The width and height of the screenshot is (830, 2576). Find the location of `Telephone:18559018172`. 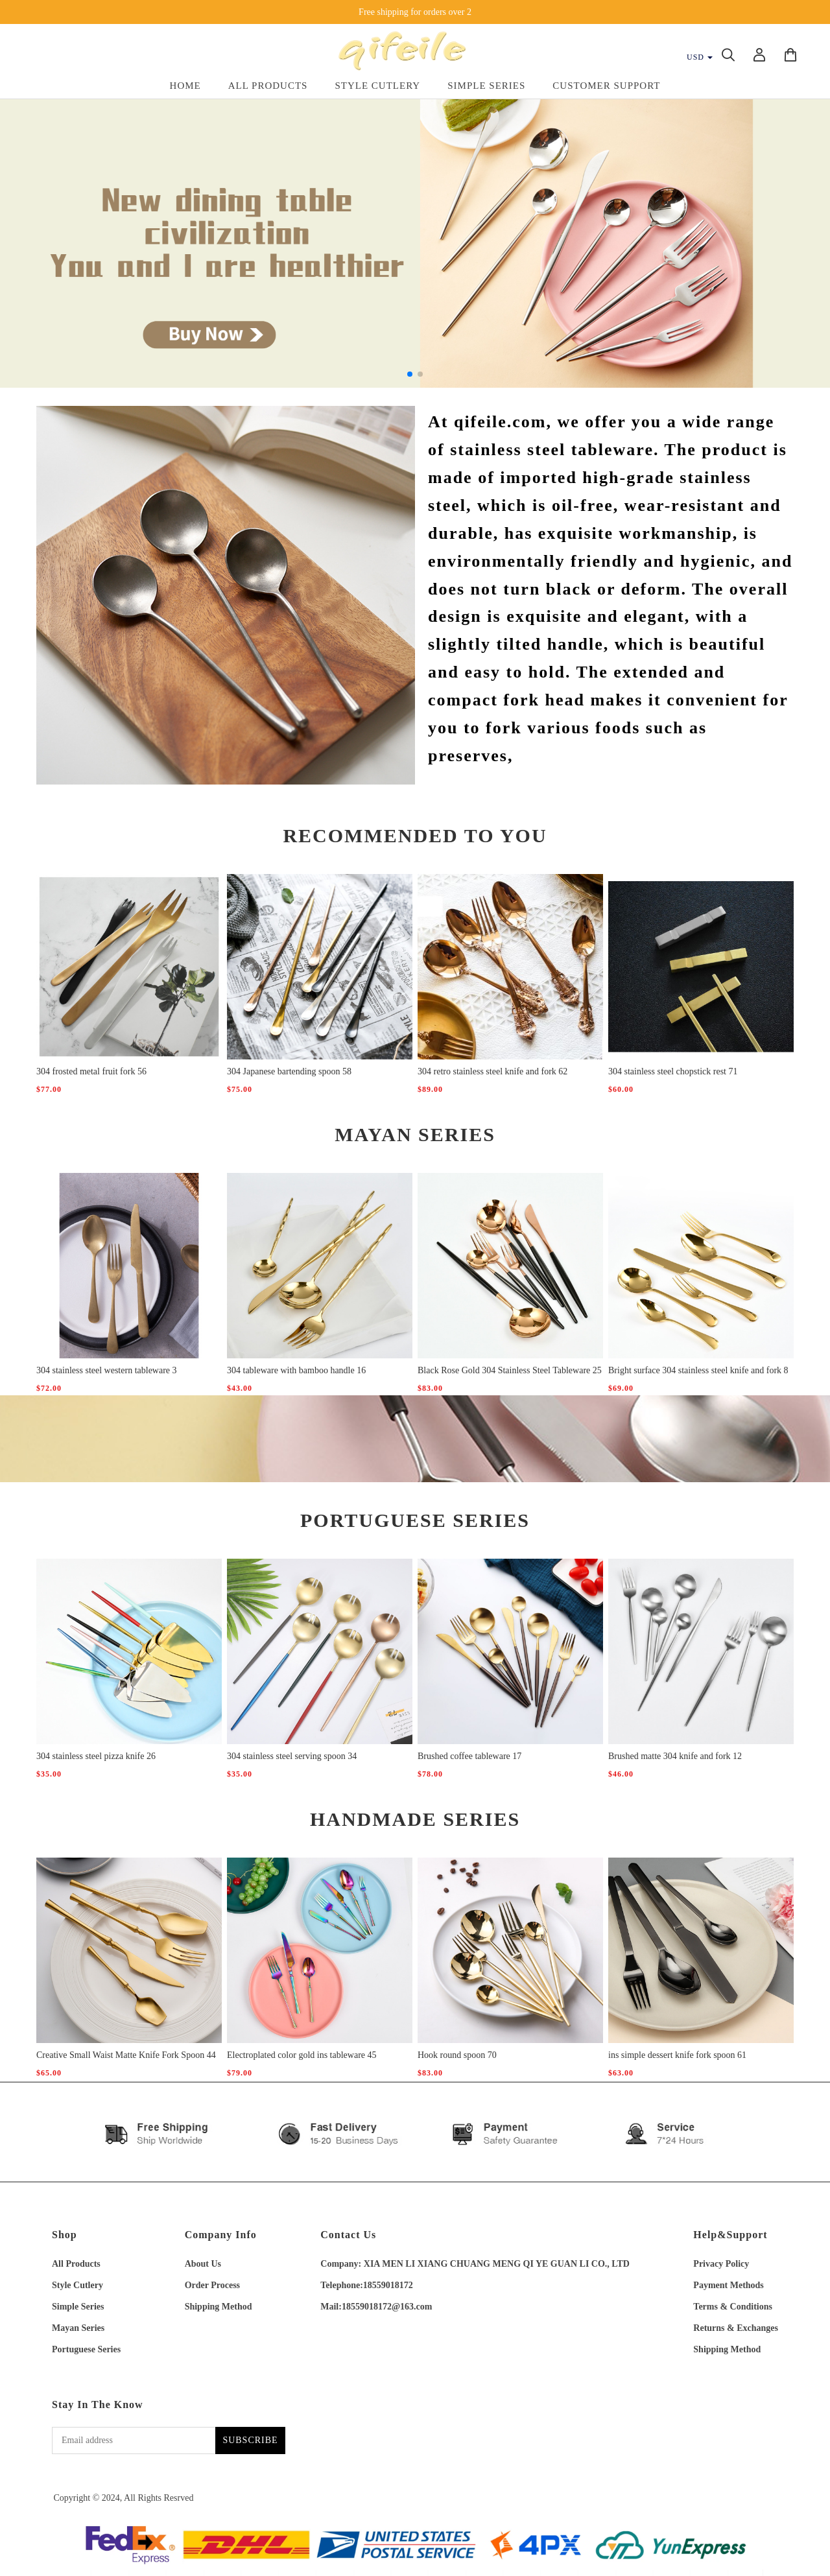

Telephone:18559018172 is located at coordinates (366, 2285).